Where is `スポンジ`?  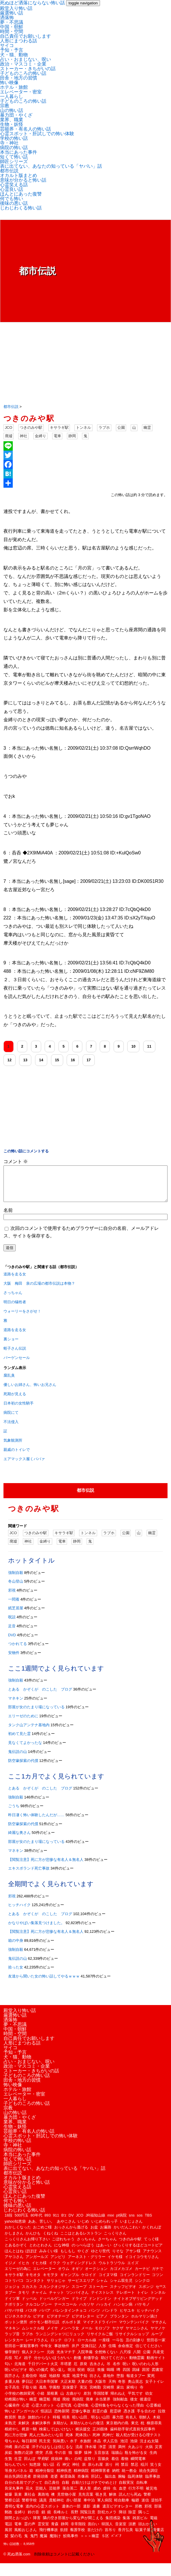 スポンジ is located at coordinates (146, 2293).